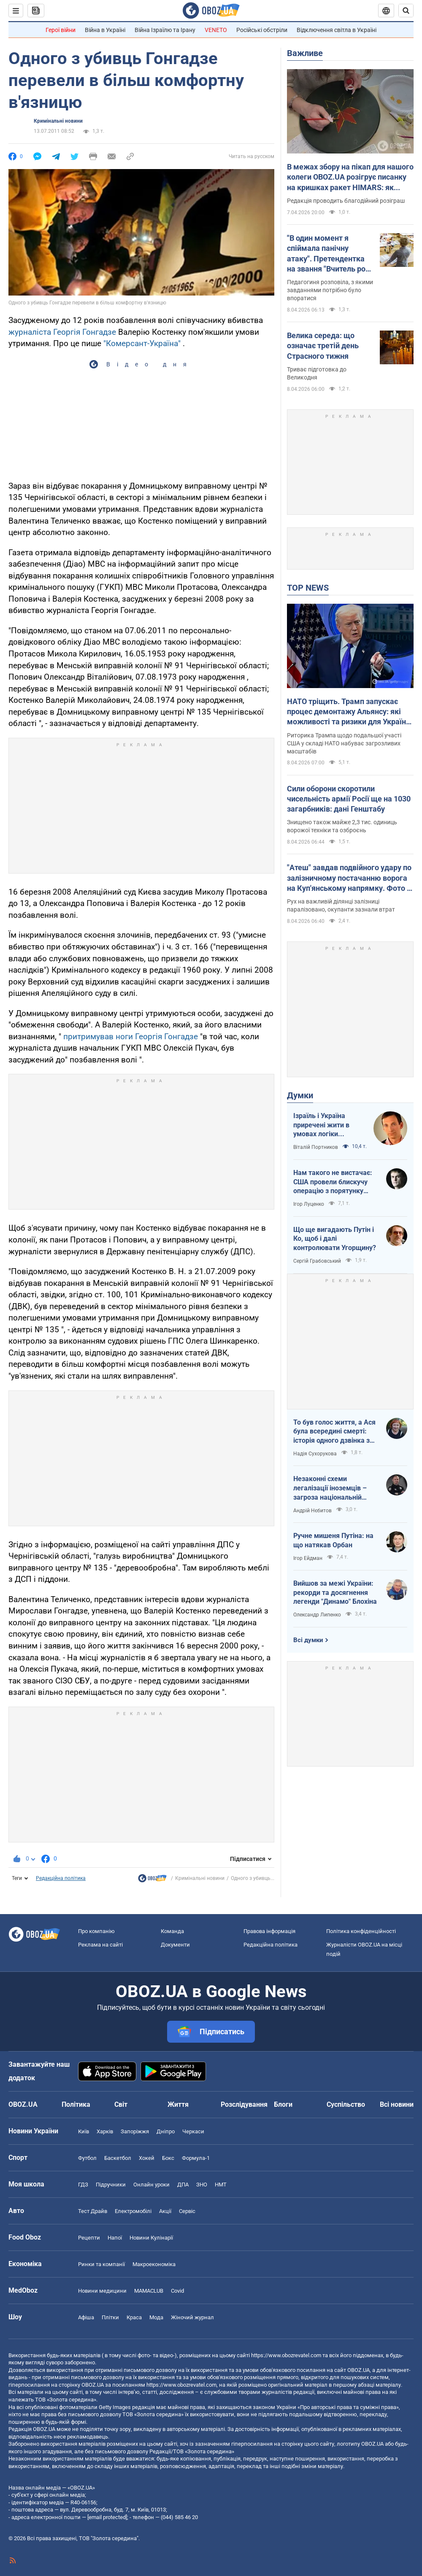  I want to click on Дніпро, so click(166, 2131).